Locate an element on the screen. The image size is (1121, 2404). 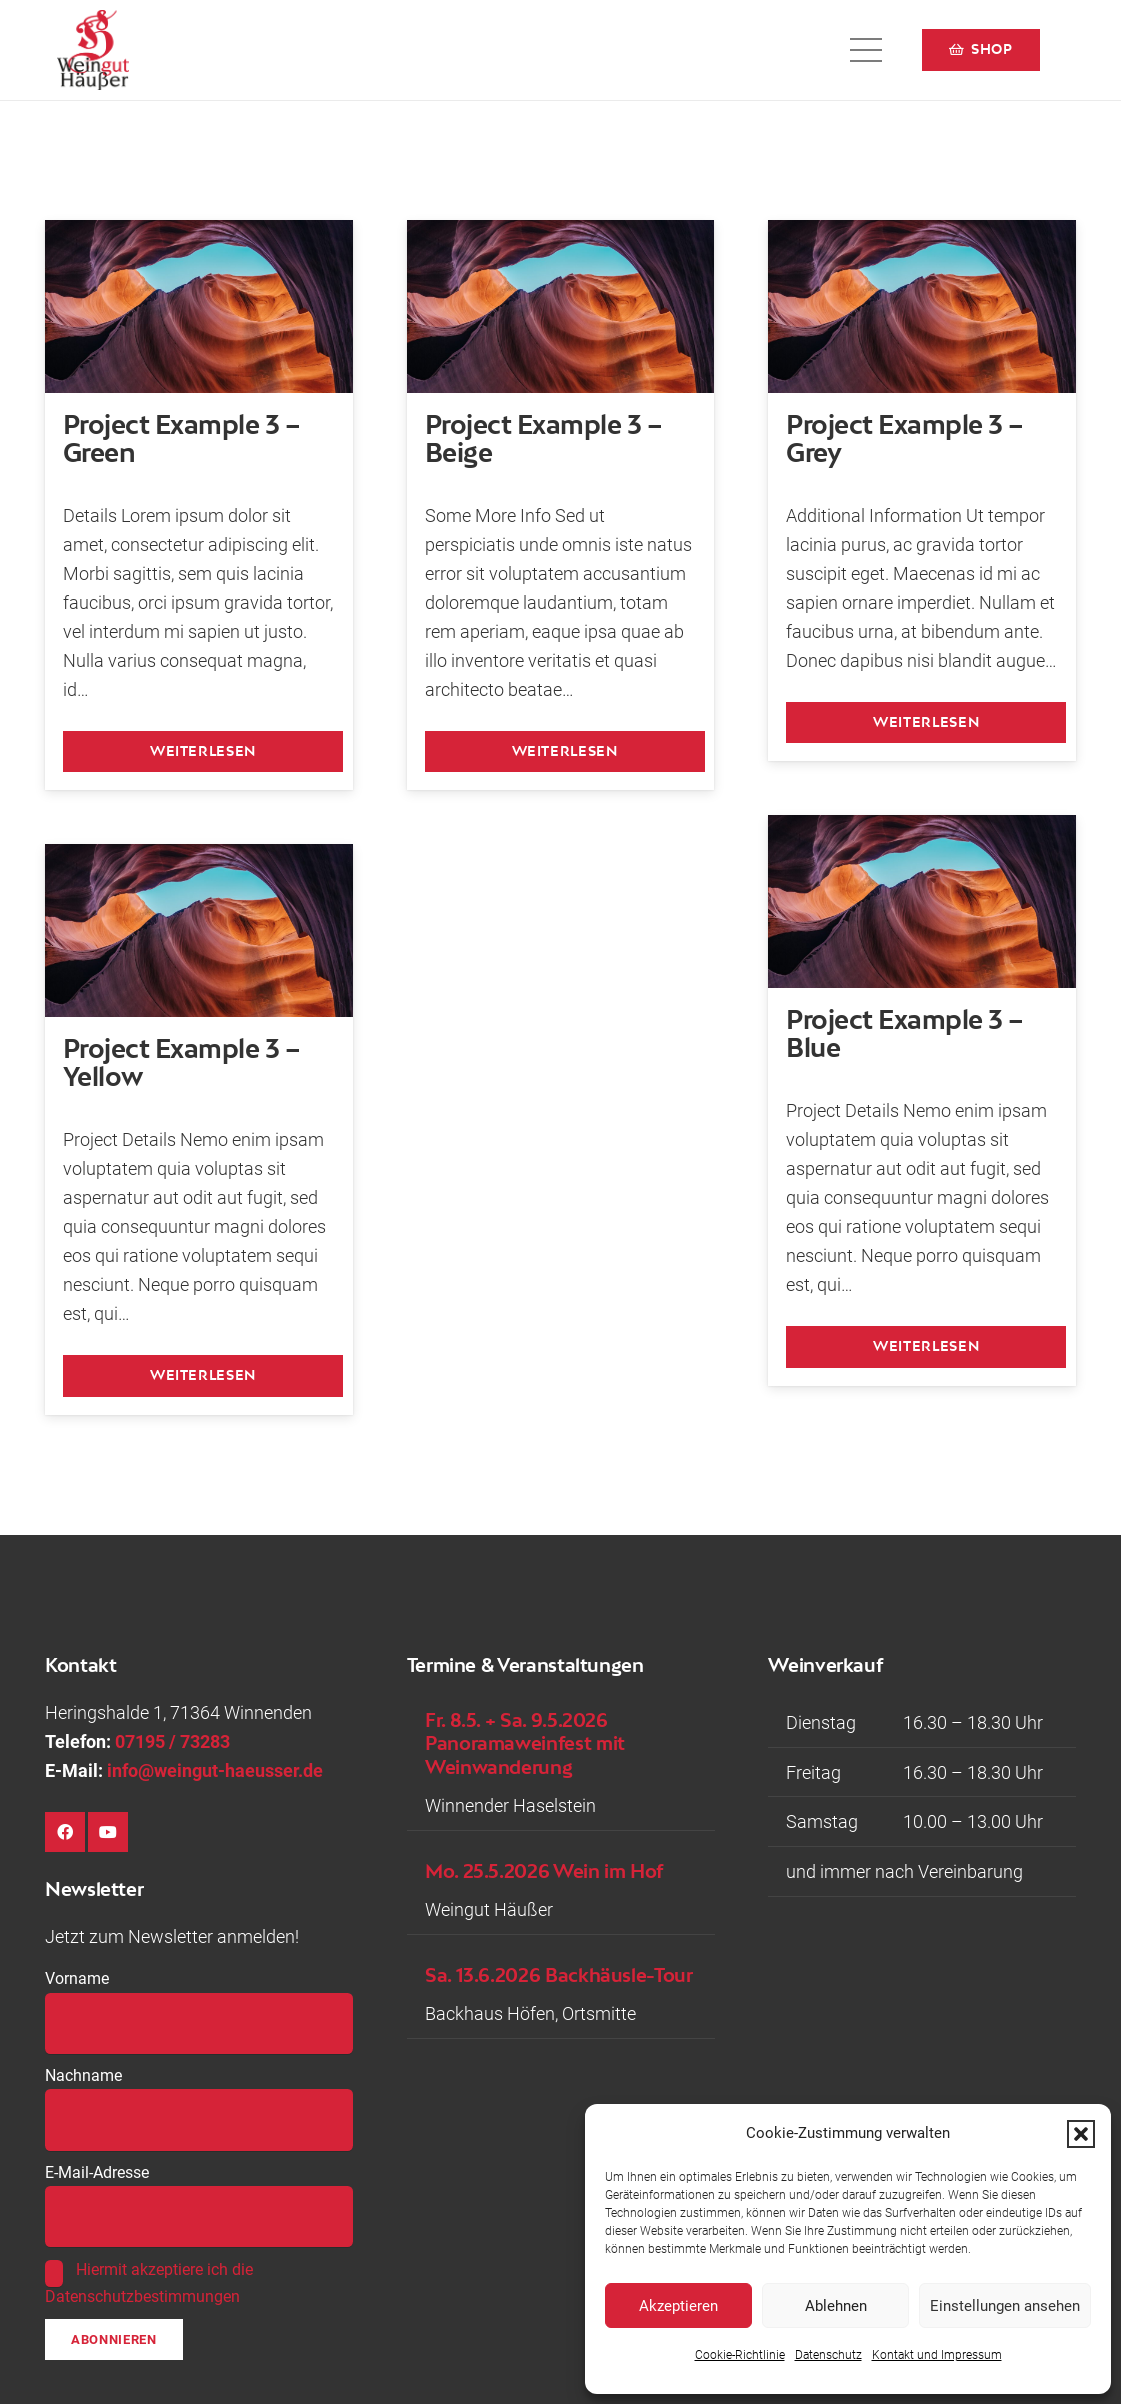
Fr. 8.5. + Sa. 9.5.2026 Panoramaweinfest mit Weinwanderung is located at coordinates (525, 1743).